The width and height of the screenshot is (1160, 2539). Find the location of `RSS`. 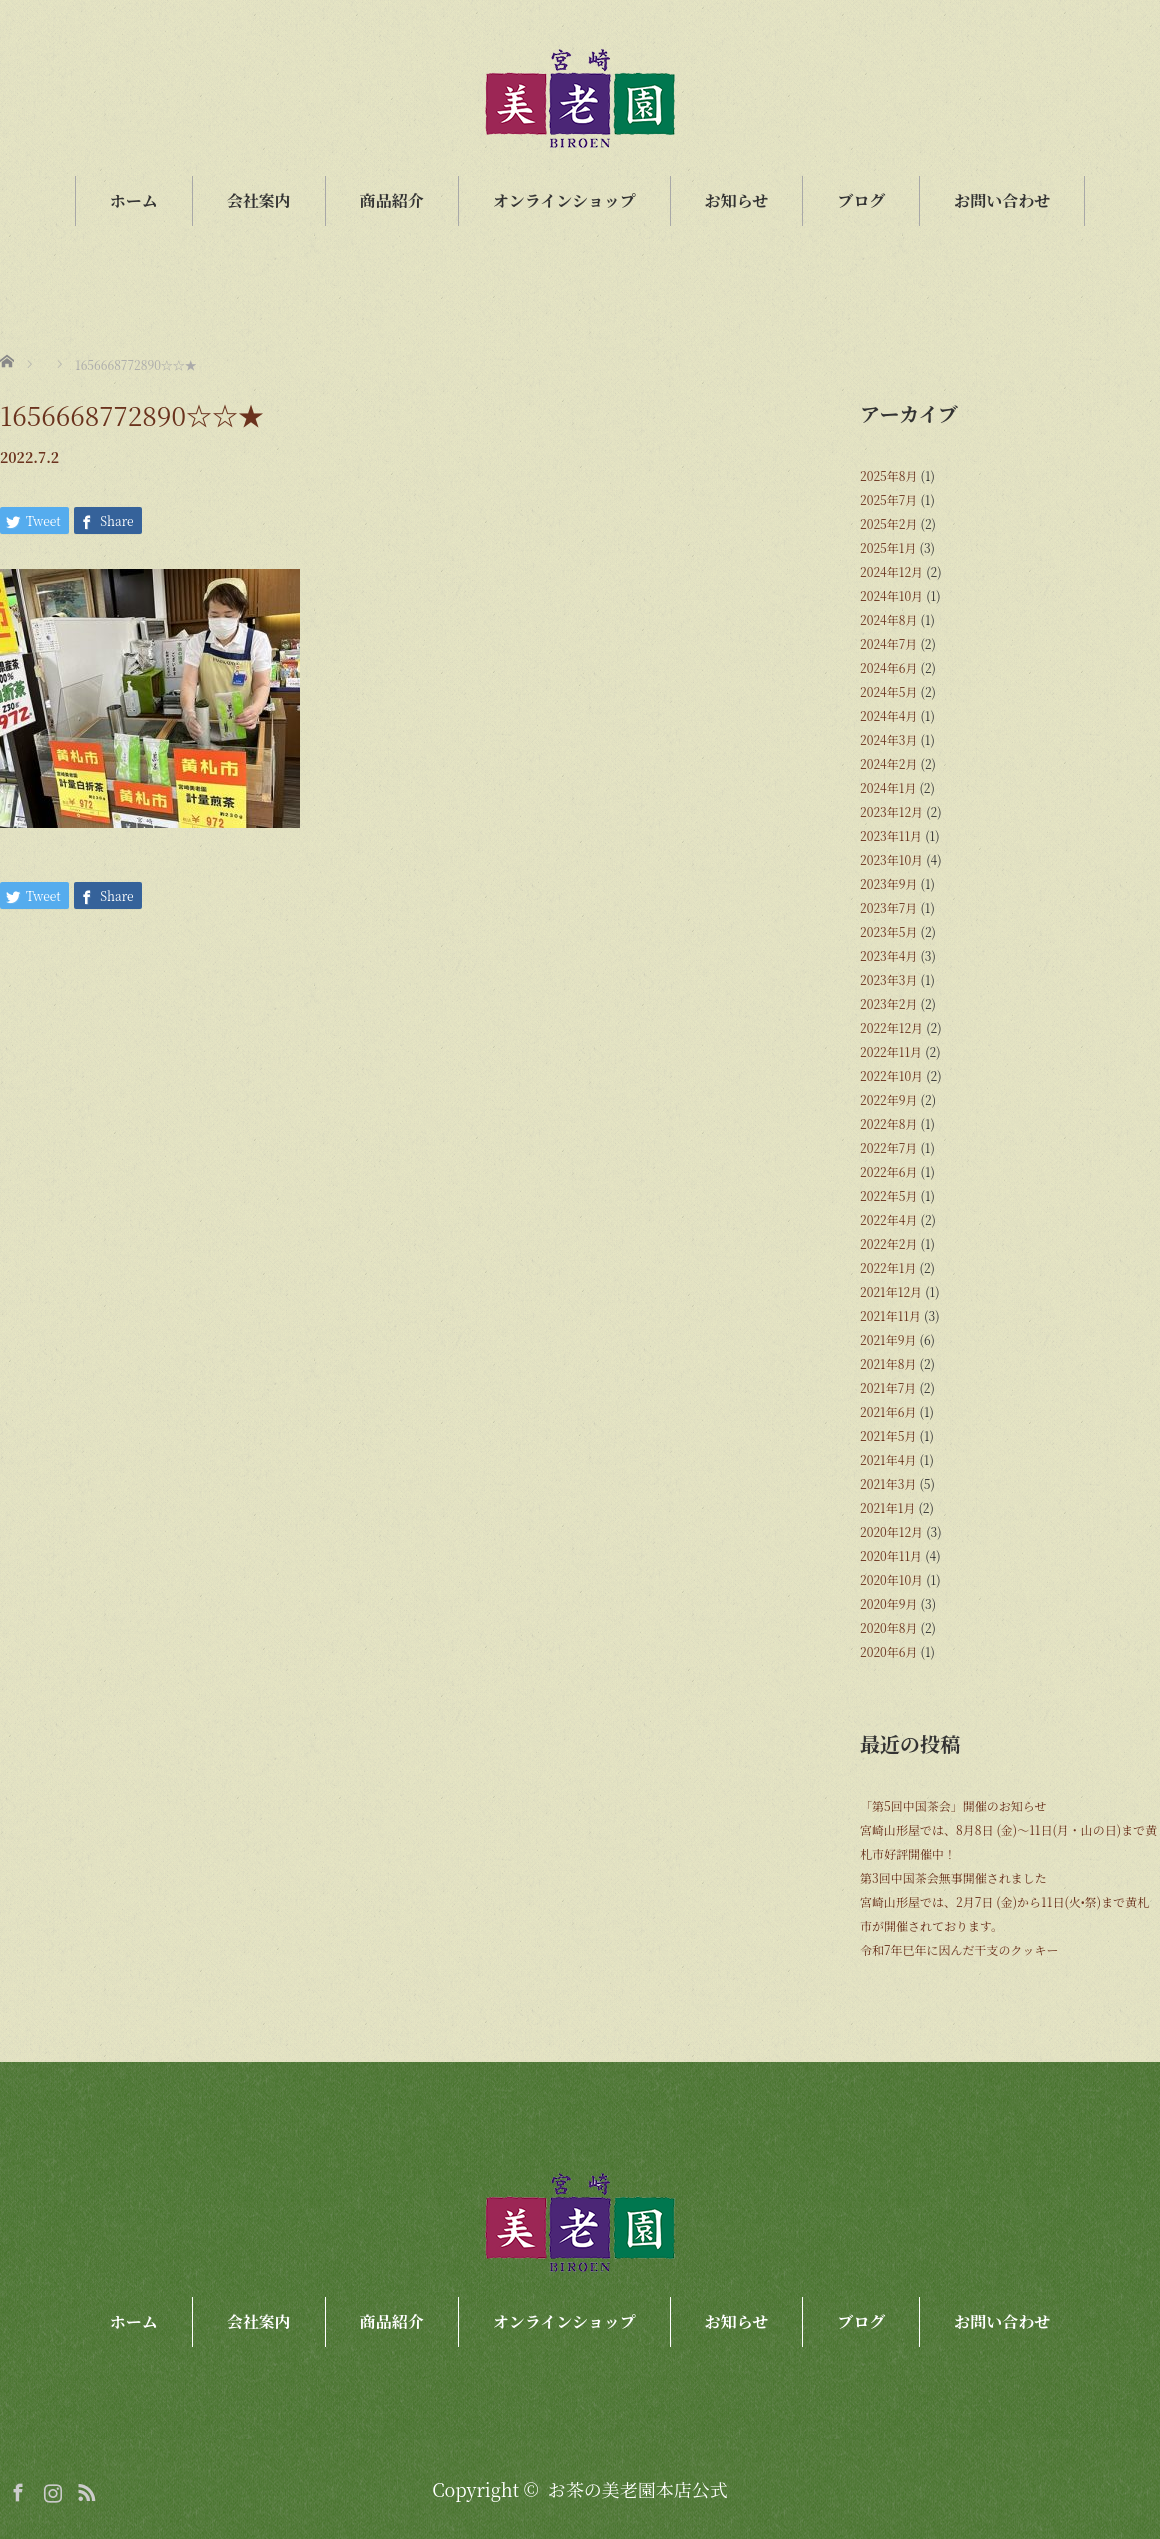

RSS is located at coordinates (84, 2489).